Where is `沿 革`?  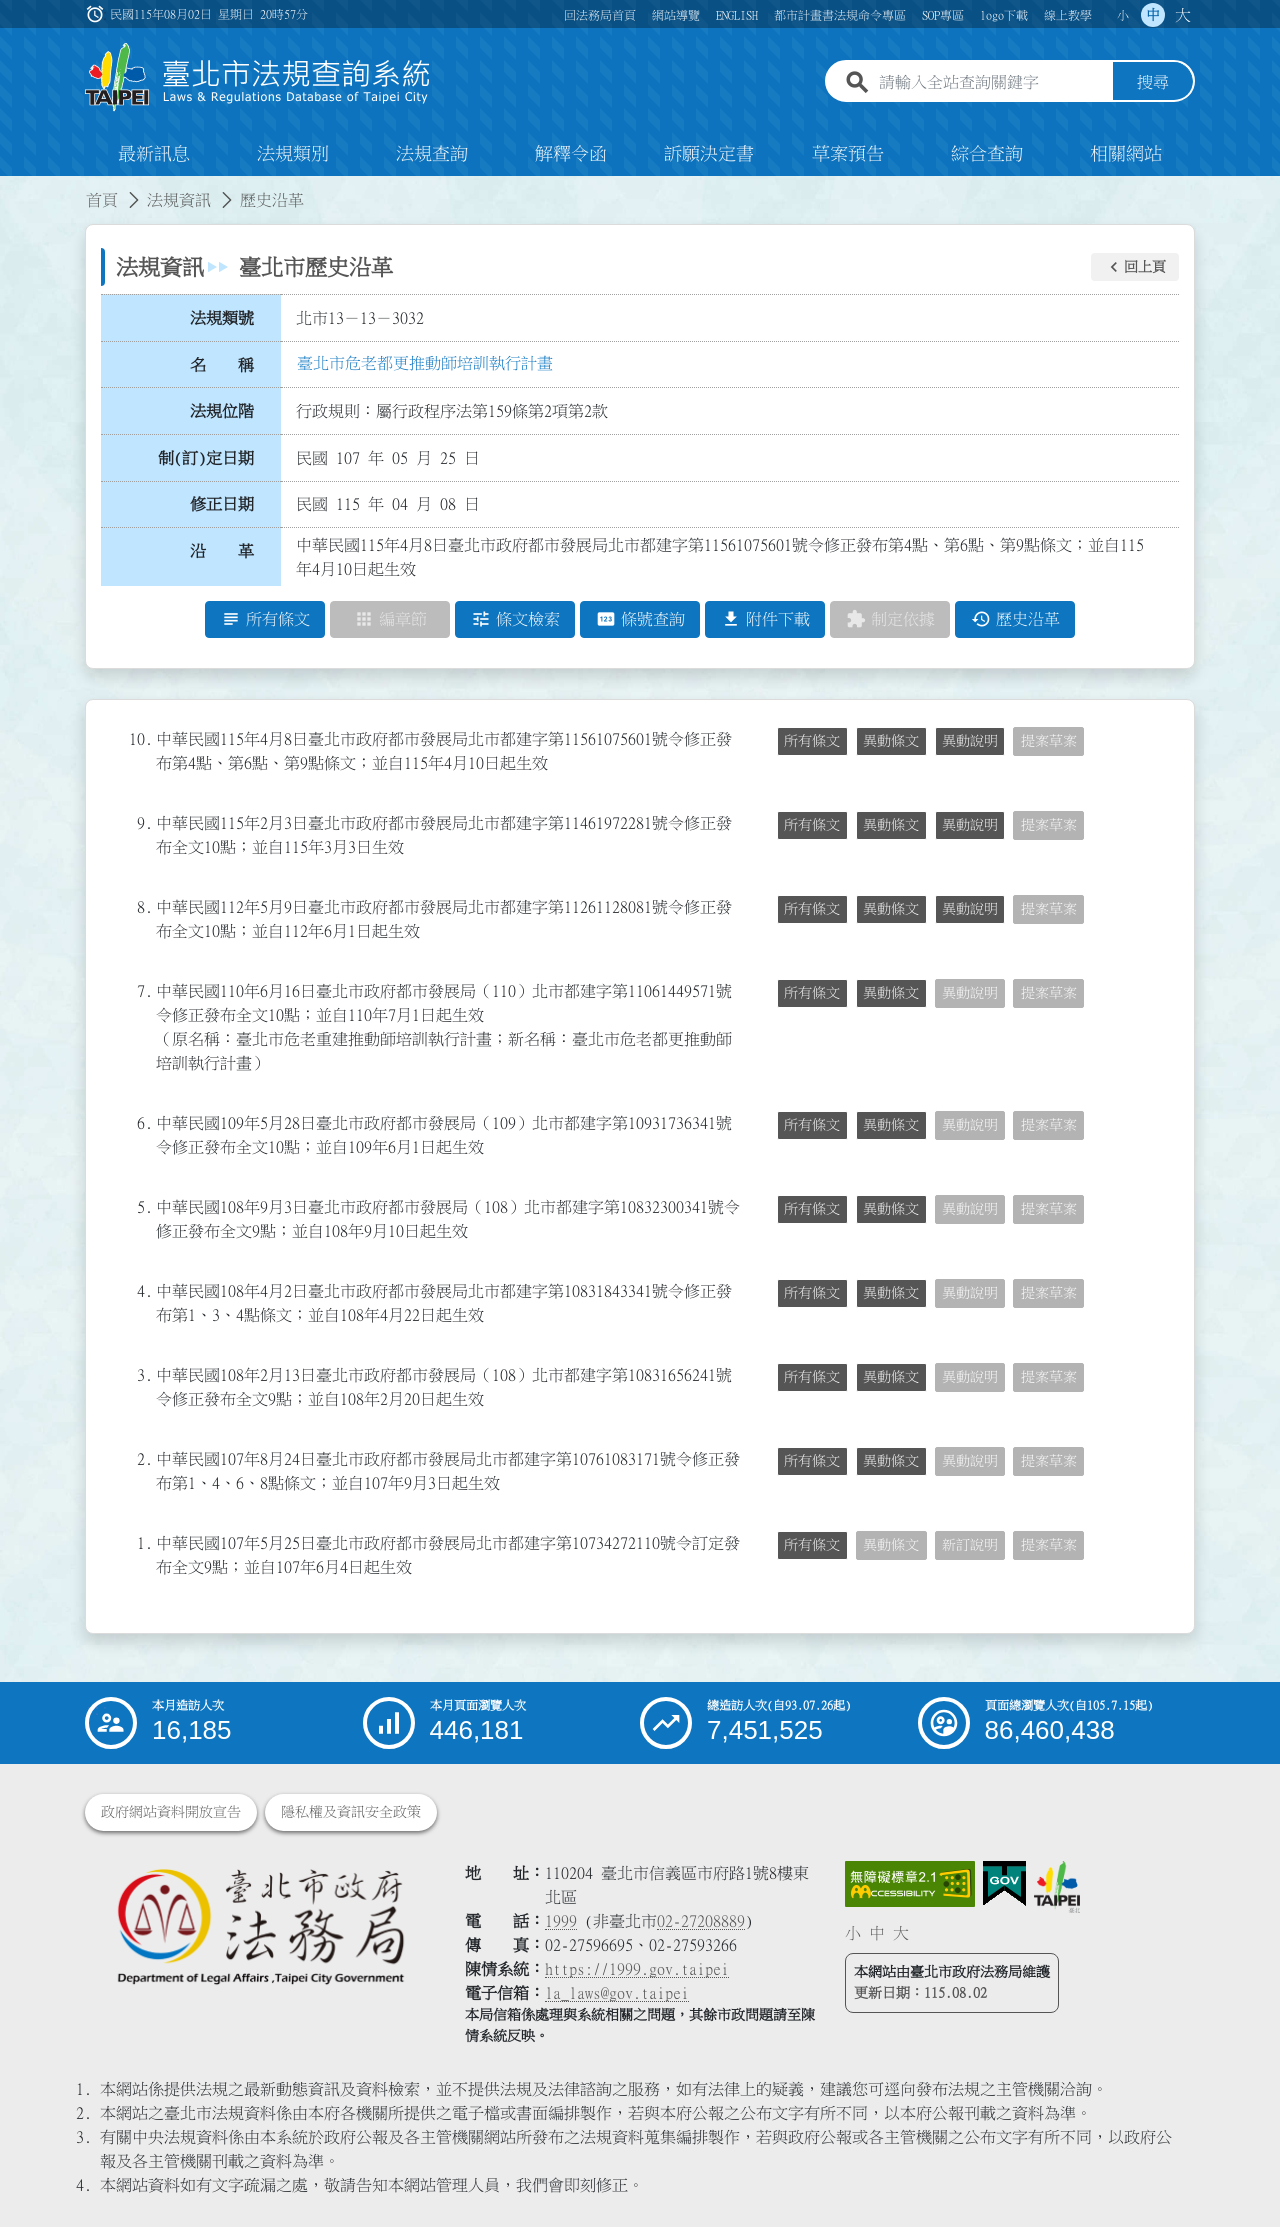 沿 革 is located at coordinates (222, 551).